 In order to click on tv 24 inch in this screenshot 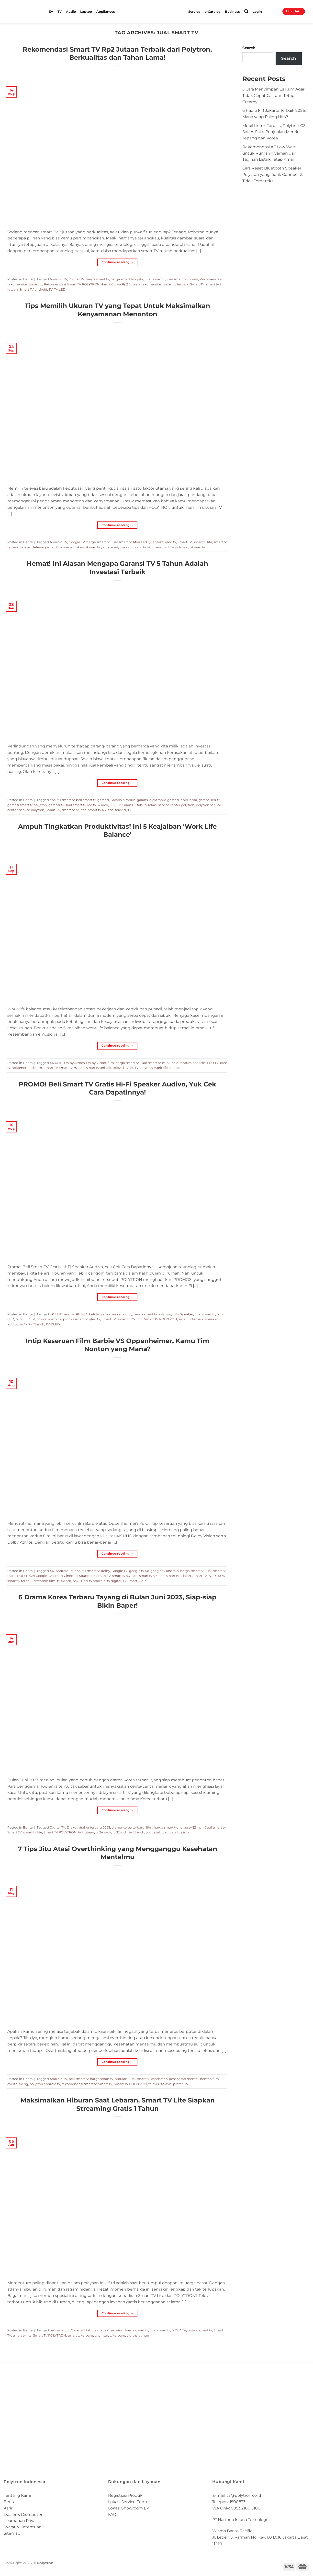, I will do `click(103, 1832)`.